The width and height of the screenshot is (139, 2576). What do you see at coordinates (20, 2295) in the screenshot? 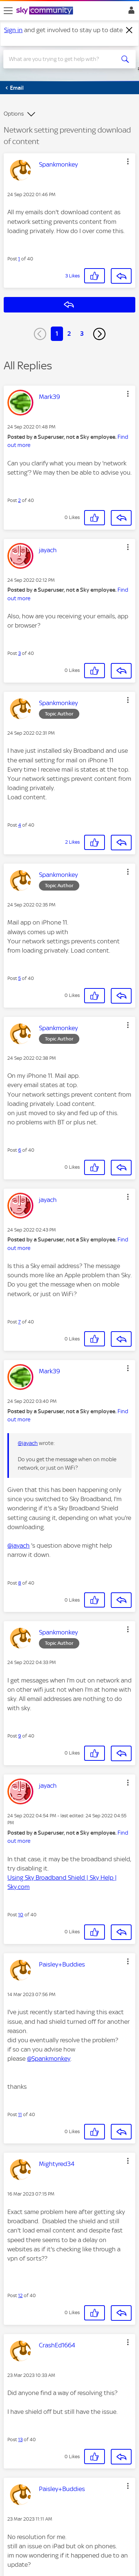
I see `12 [Post 12 of 40]` at bounding box center [20, 2295].